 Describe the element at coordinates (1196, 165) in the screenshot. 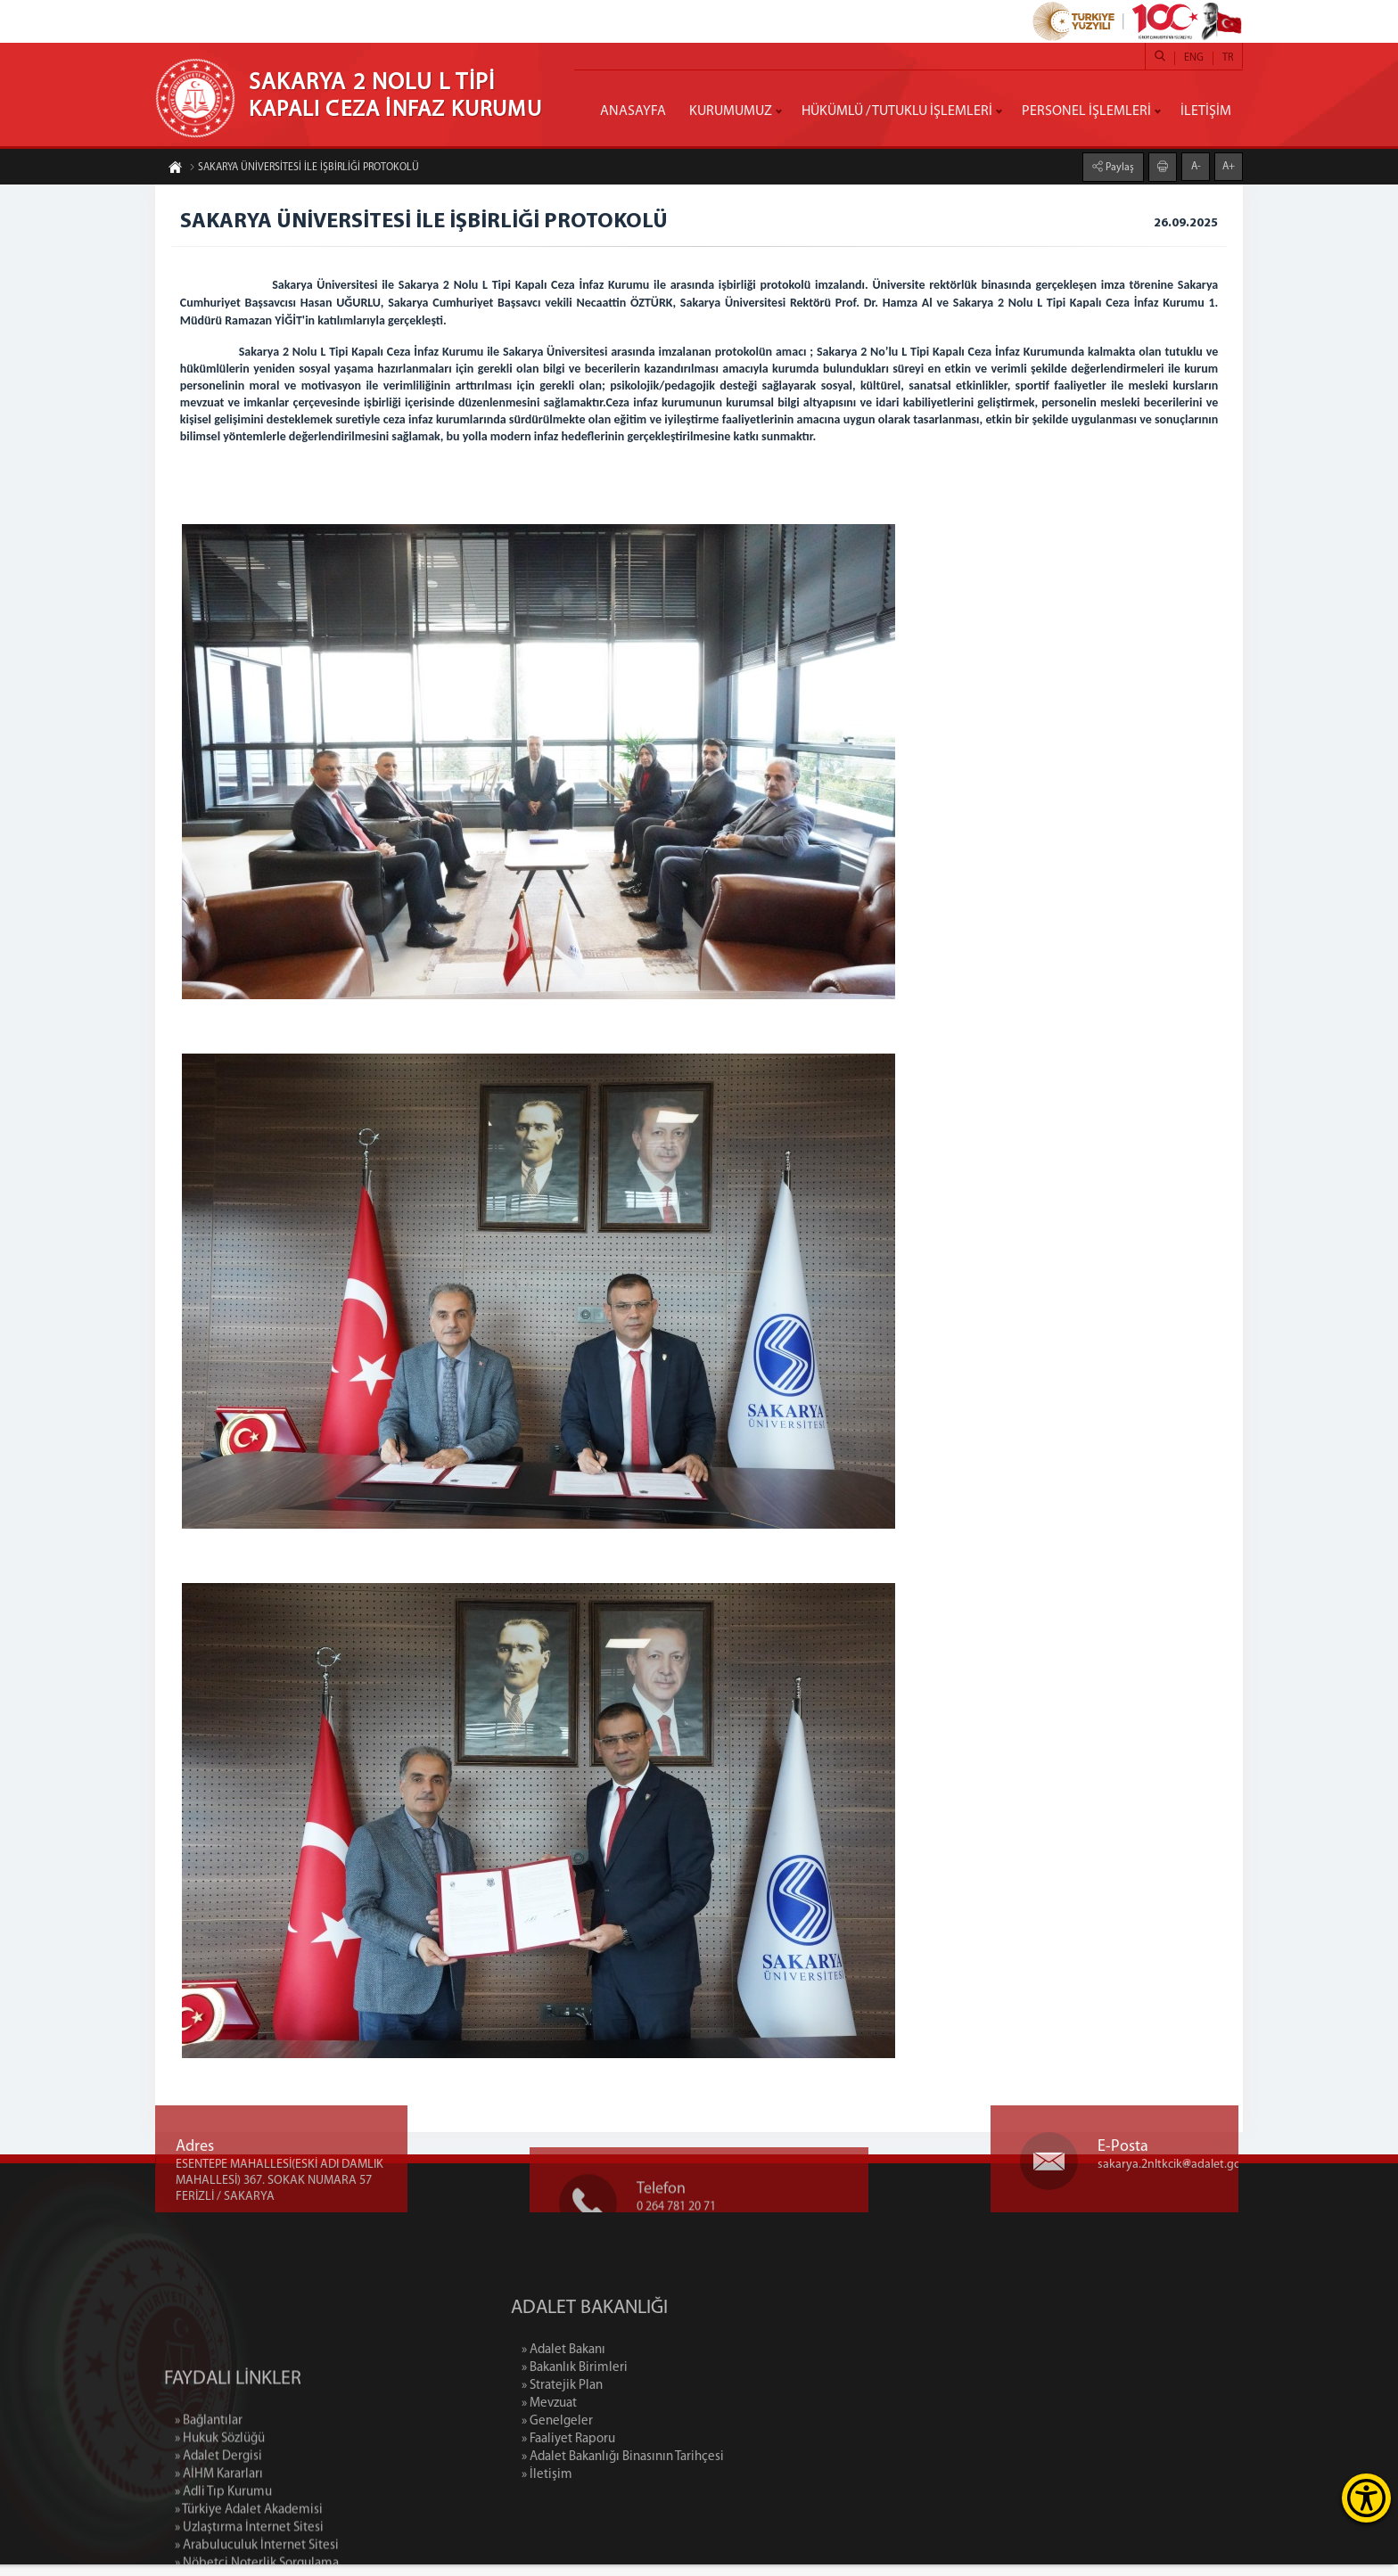

I see `A-` at that location.